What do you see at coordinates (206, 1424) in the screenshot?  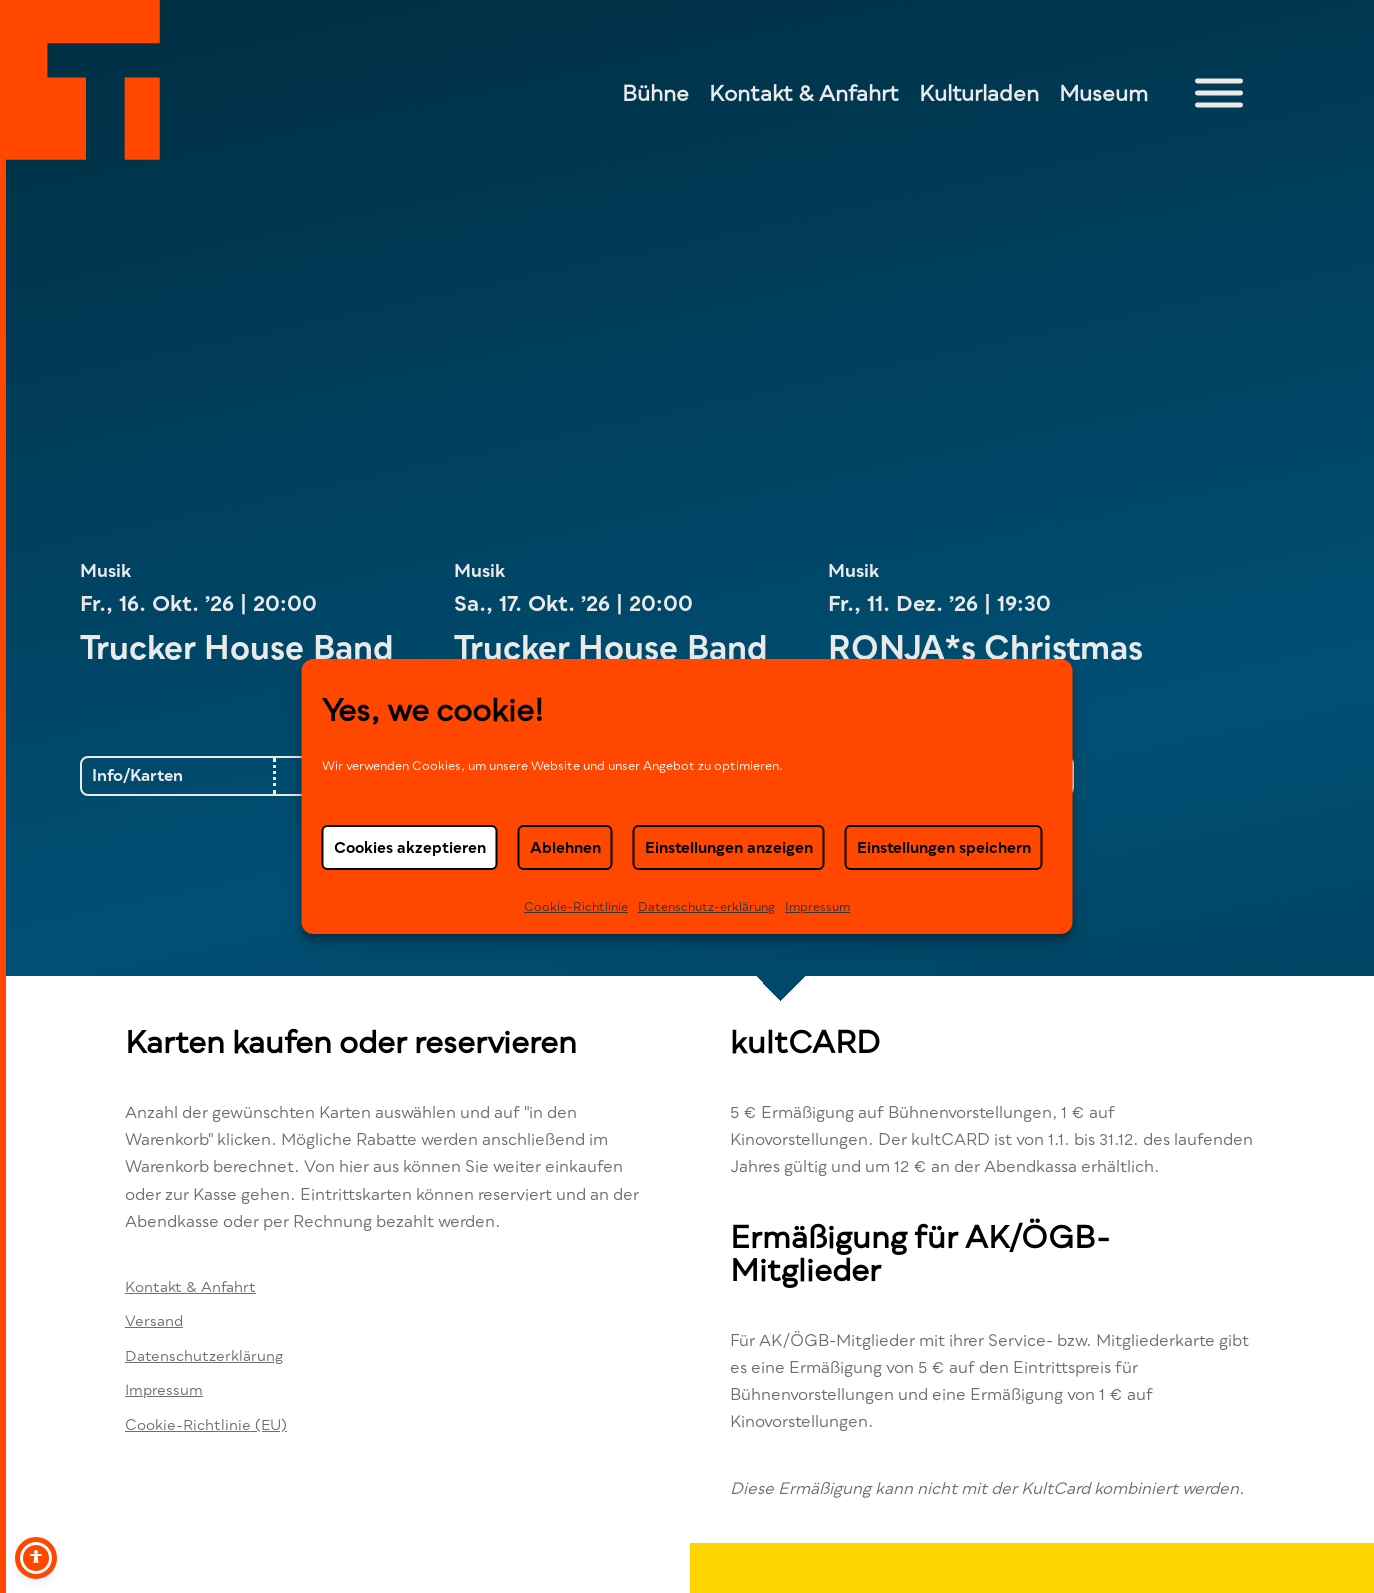 I see `Cookie-Richtlinie (EU)` at bounding box center [206, 1424].